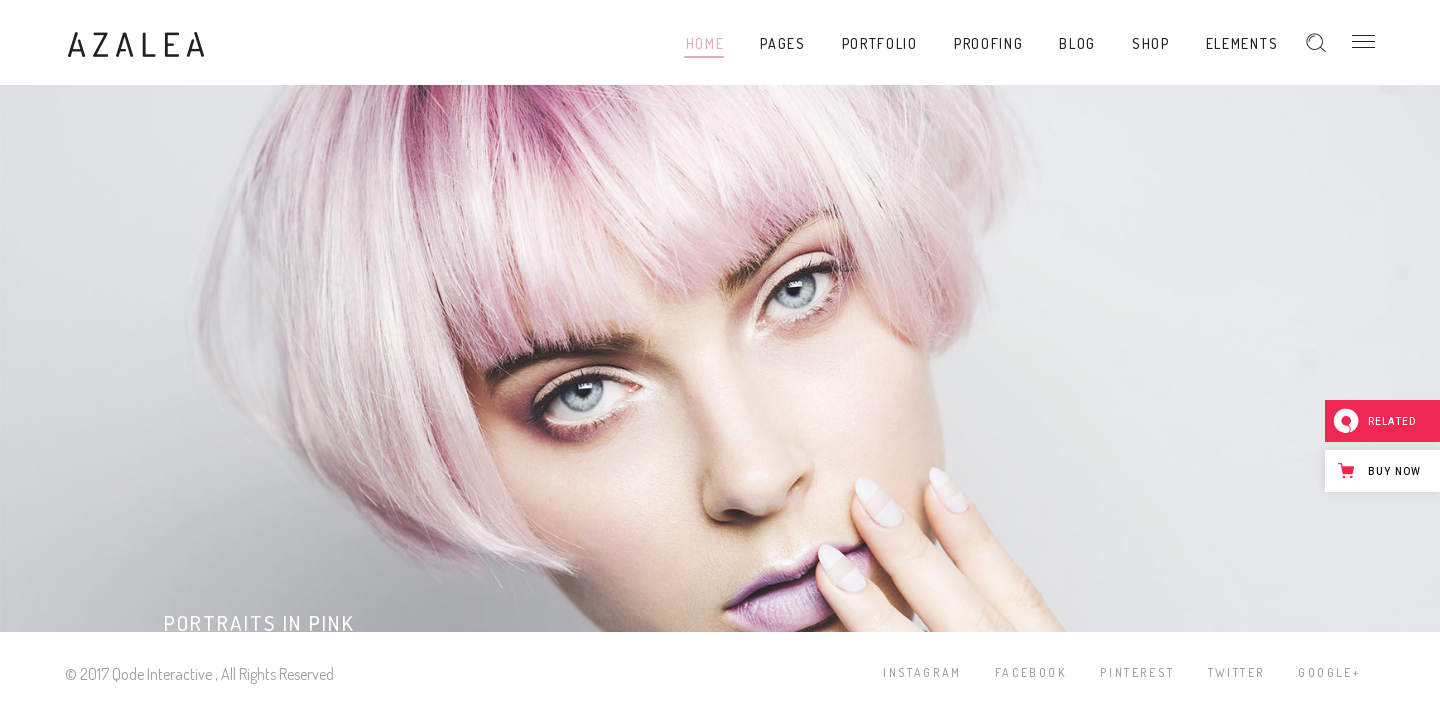 The image size is (1440, 720). What do you see at coordinates (1237, 672) in the screenshot?
I see `Twitter` at bounding box center [1237, 672].